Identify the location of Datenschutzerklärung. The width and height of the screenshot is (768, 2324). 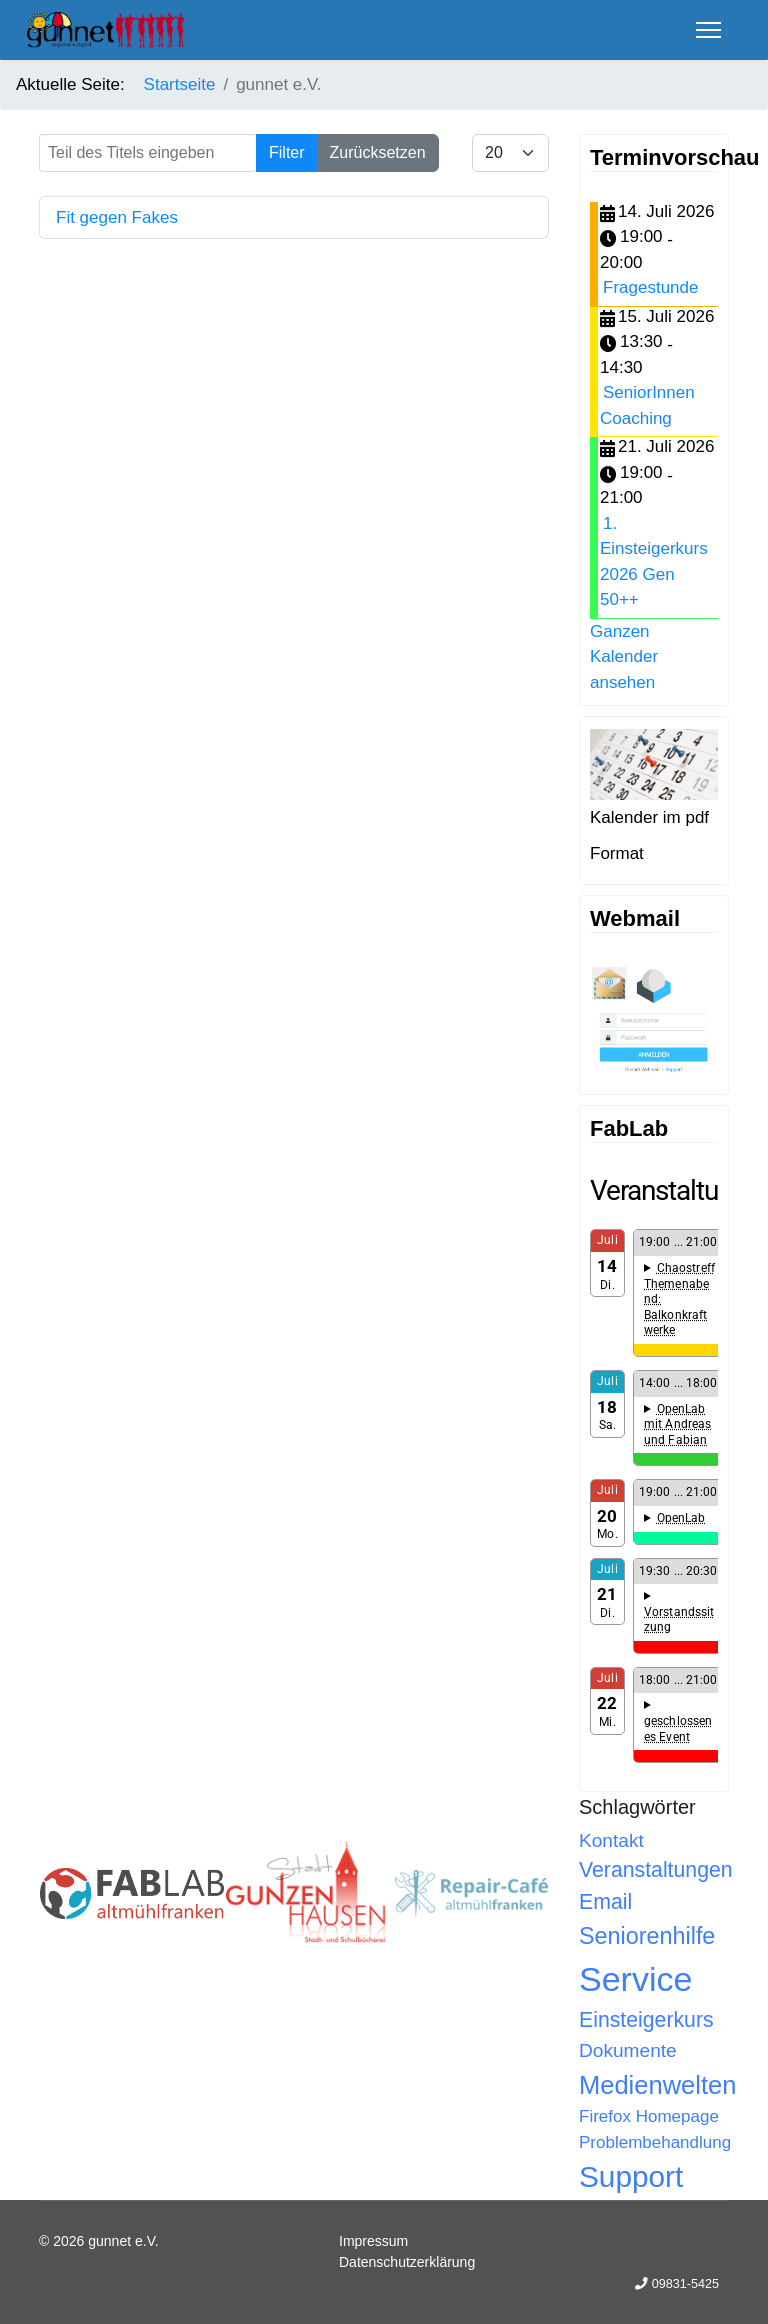
(407, 2262).